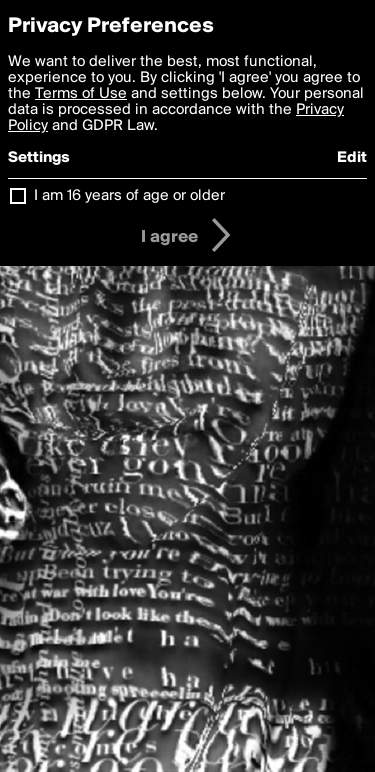 The width and height of the screenshot is (375, 772). What do you see at coordinates (352, 158) in the screenshot?
I see `Edit` at bounding box center [352, 158].